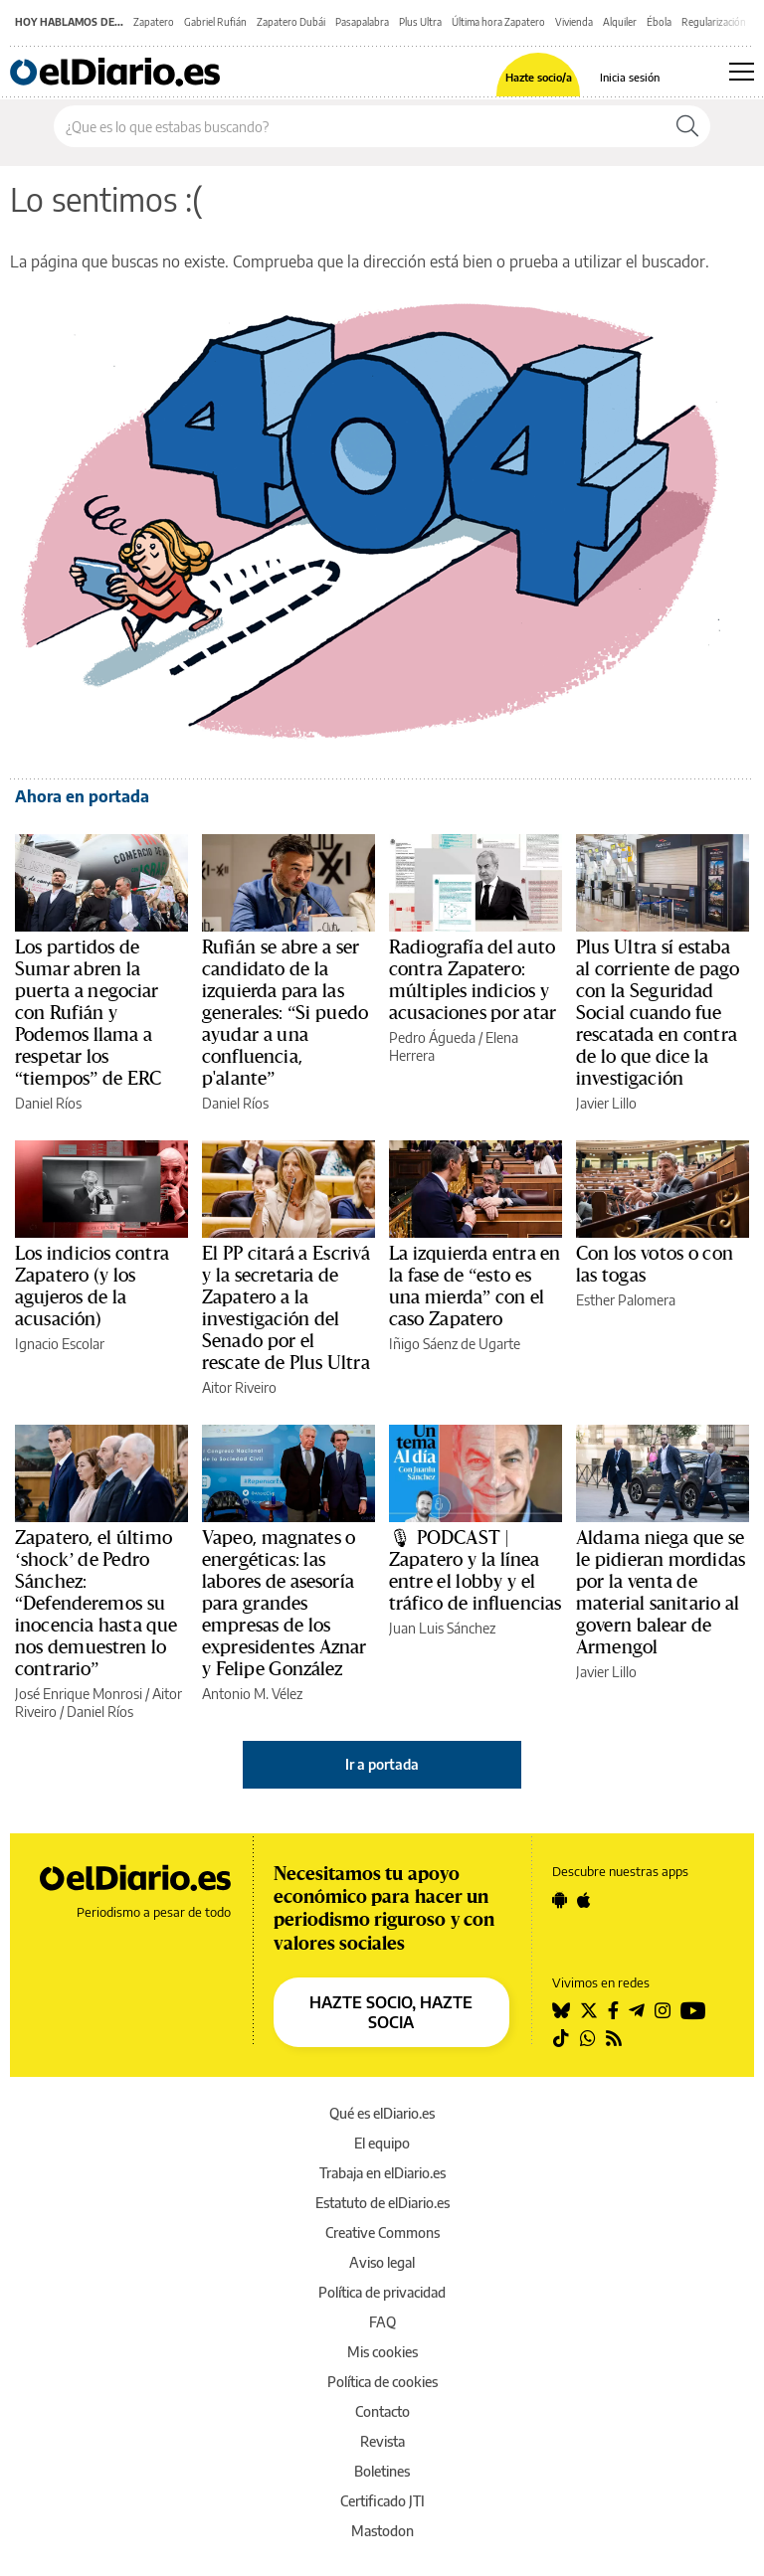 This screenshot has height=2576, width=764. I want to click on Rufián se abre a ser candidato de la izquierda para las generales: “Si puedo ayudar a una confluencia, p'alante”, so click(285, 1013).